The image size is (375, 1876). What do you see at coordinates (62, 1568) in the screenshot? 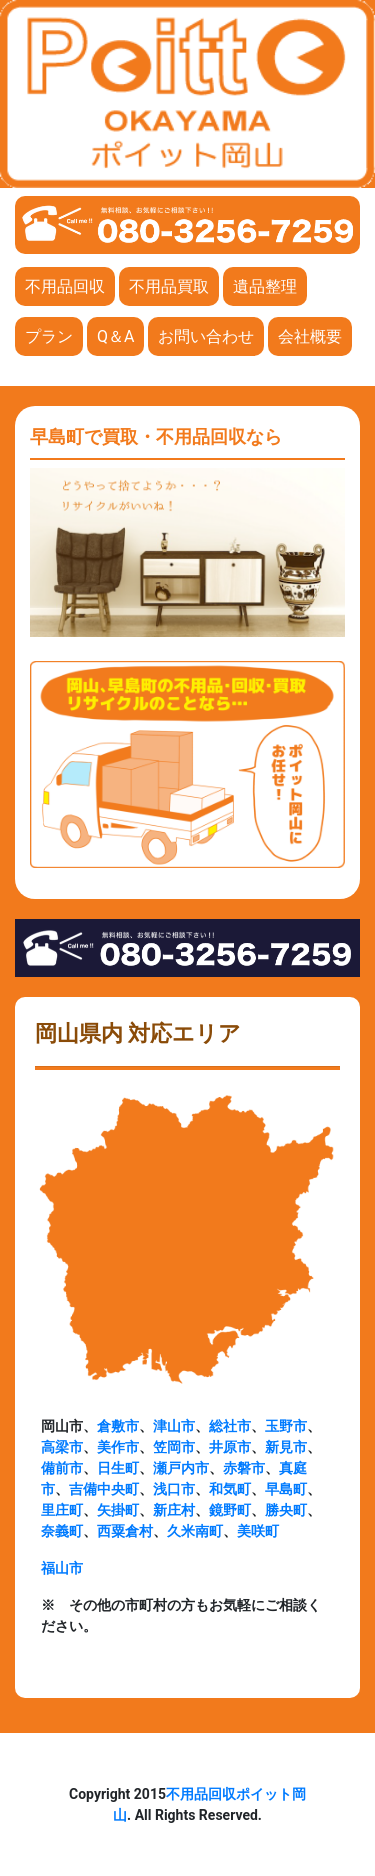
I see `福山市` at bounding box center [62, 1568].